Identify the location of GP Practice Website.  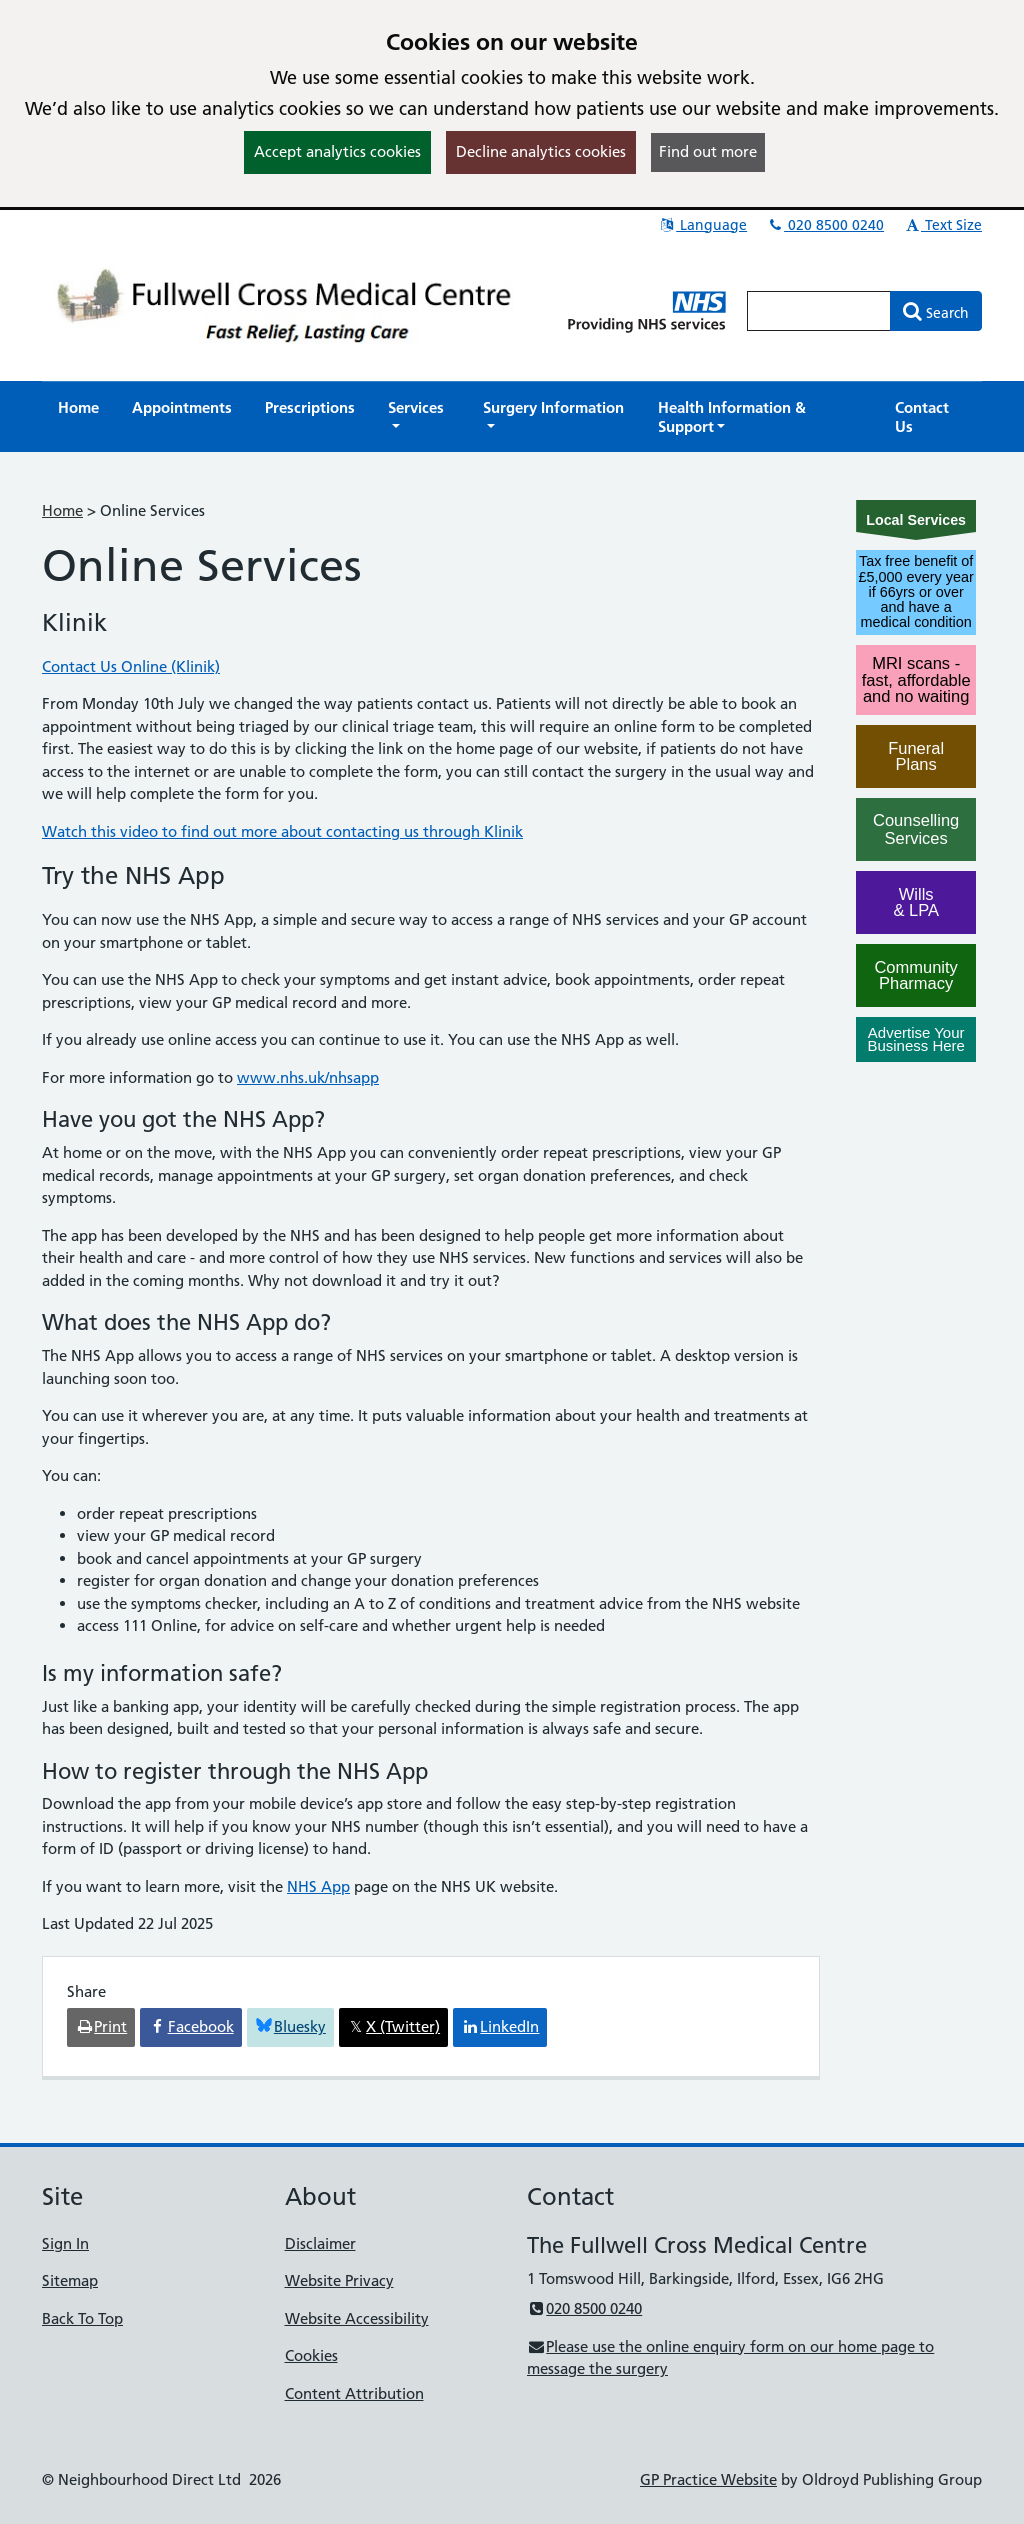
(708, 2479).